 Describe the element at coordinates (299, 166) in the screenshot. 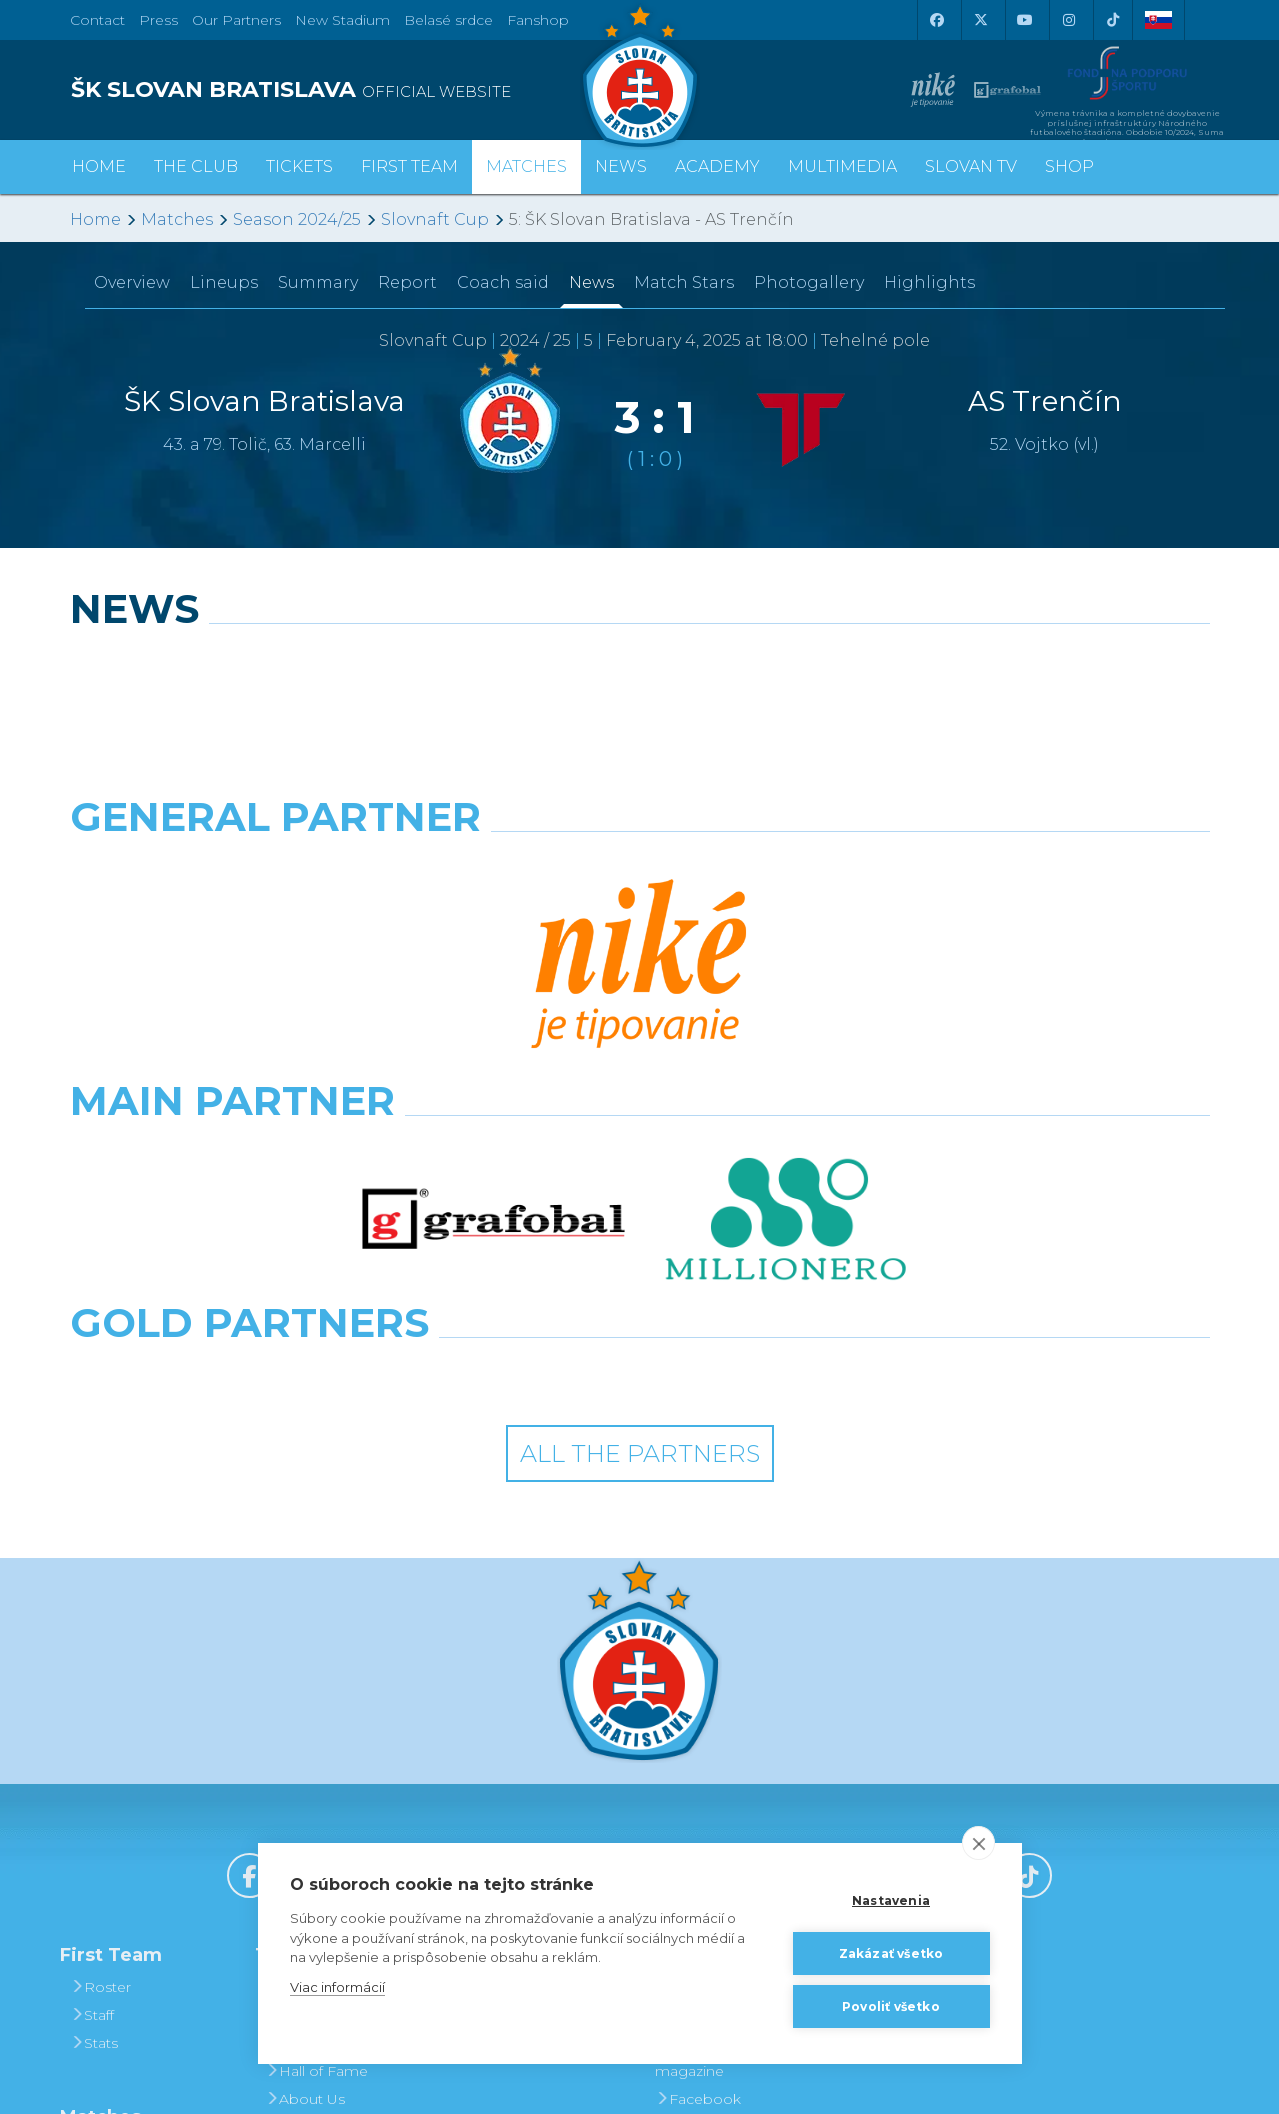

I see `Tickets [button]` at that location.